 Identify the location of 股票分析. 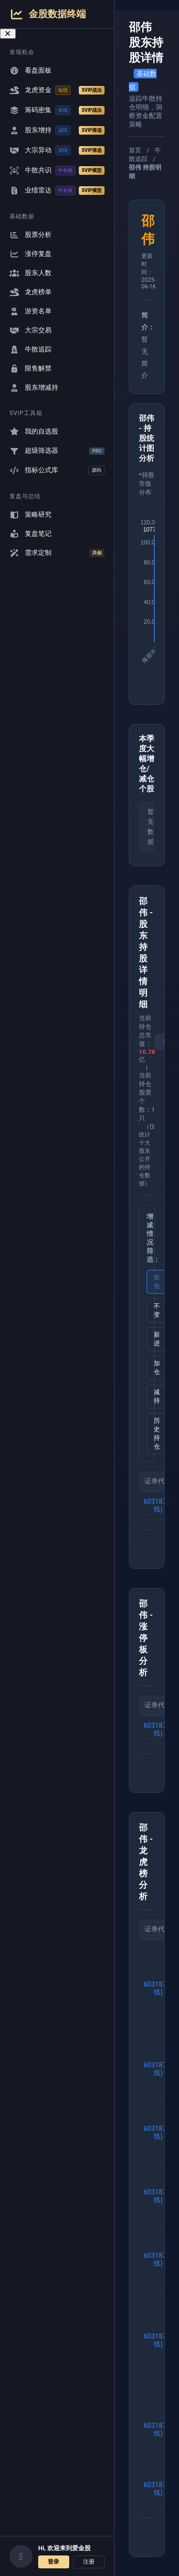
(31, 235).